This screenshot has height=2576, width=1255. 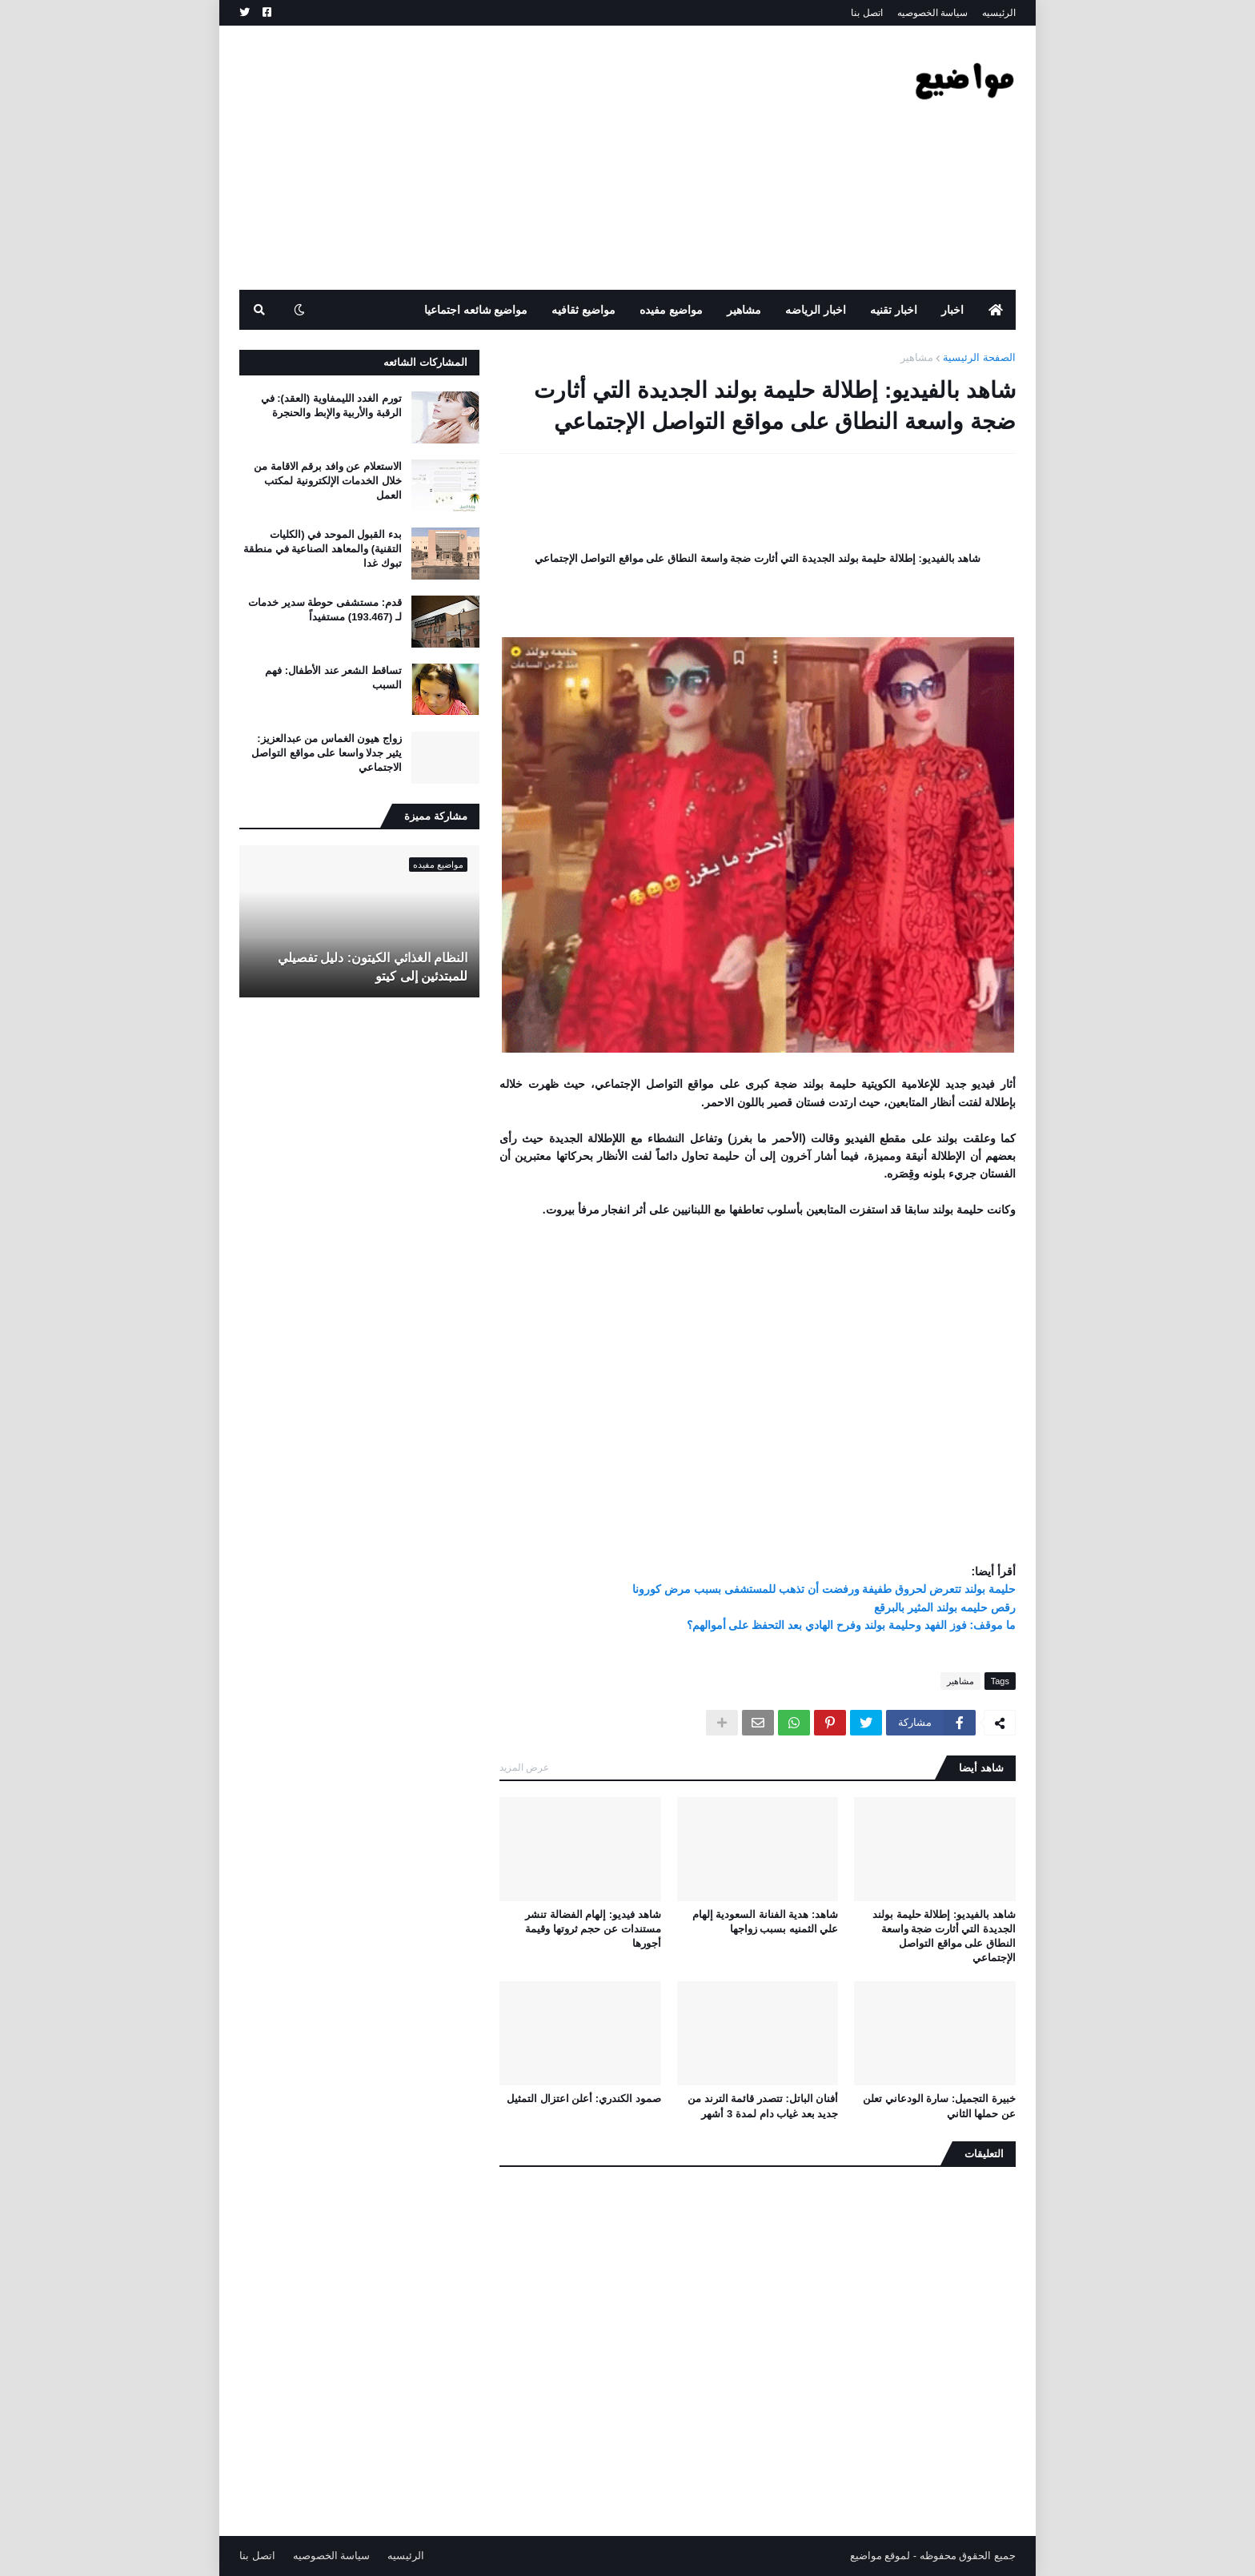 What do you see at coordinates (893, 309) in the screenshot?
I see `اخبار تقنيه [menuitem]` at bounding box center [893, 309].